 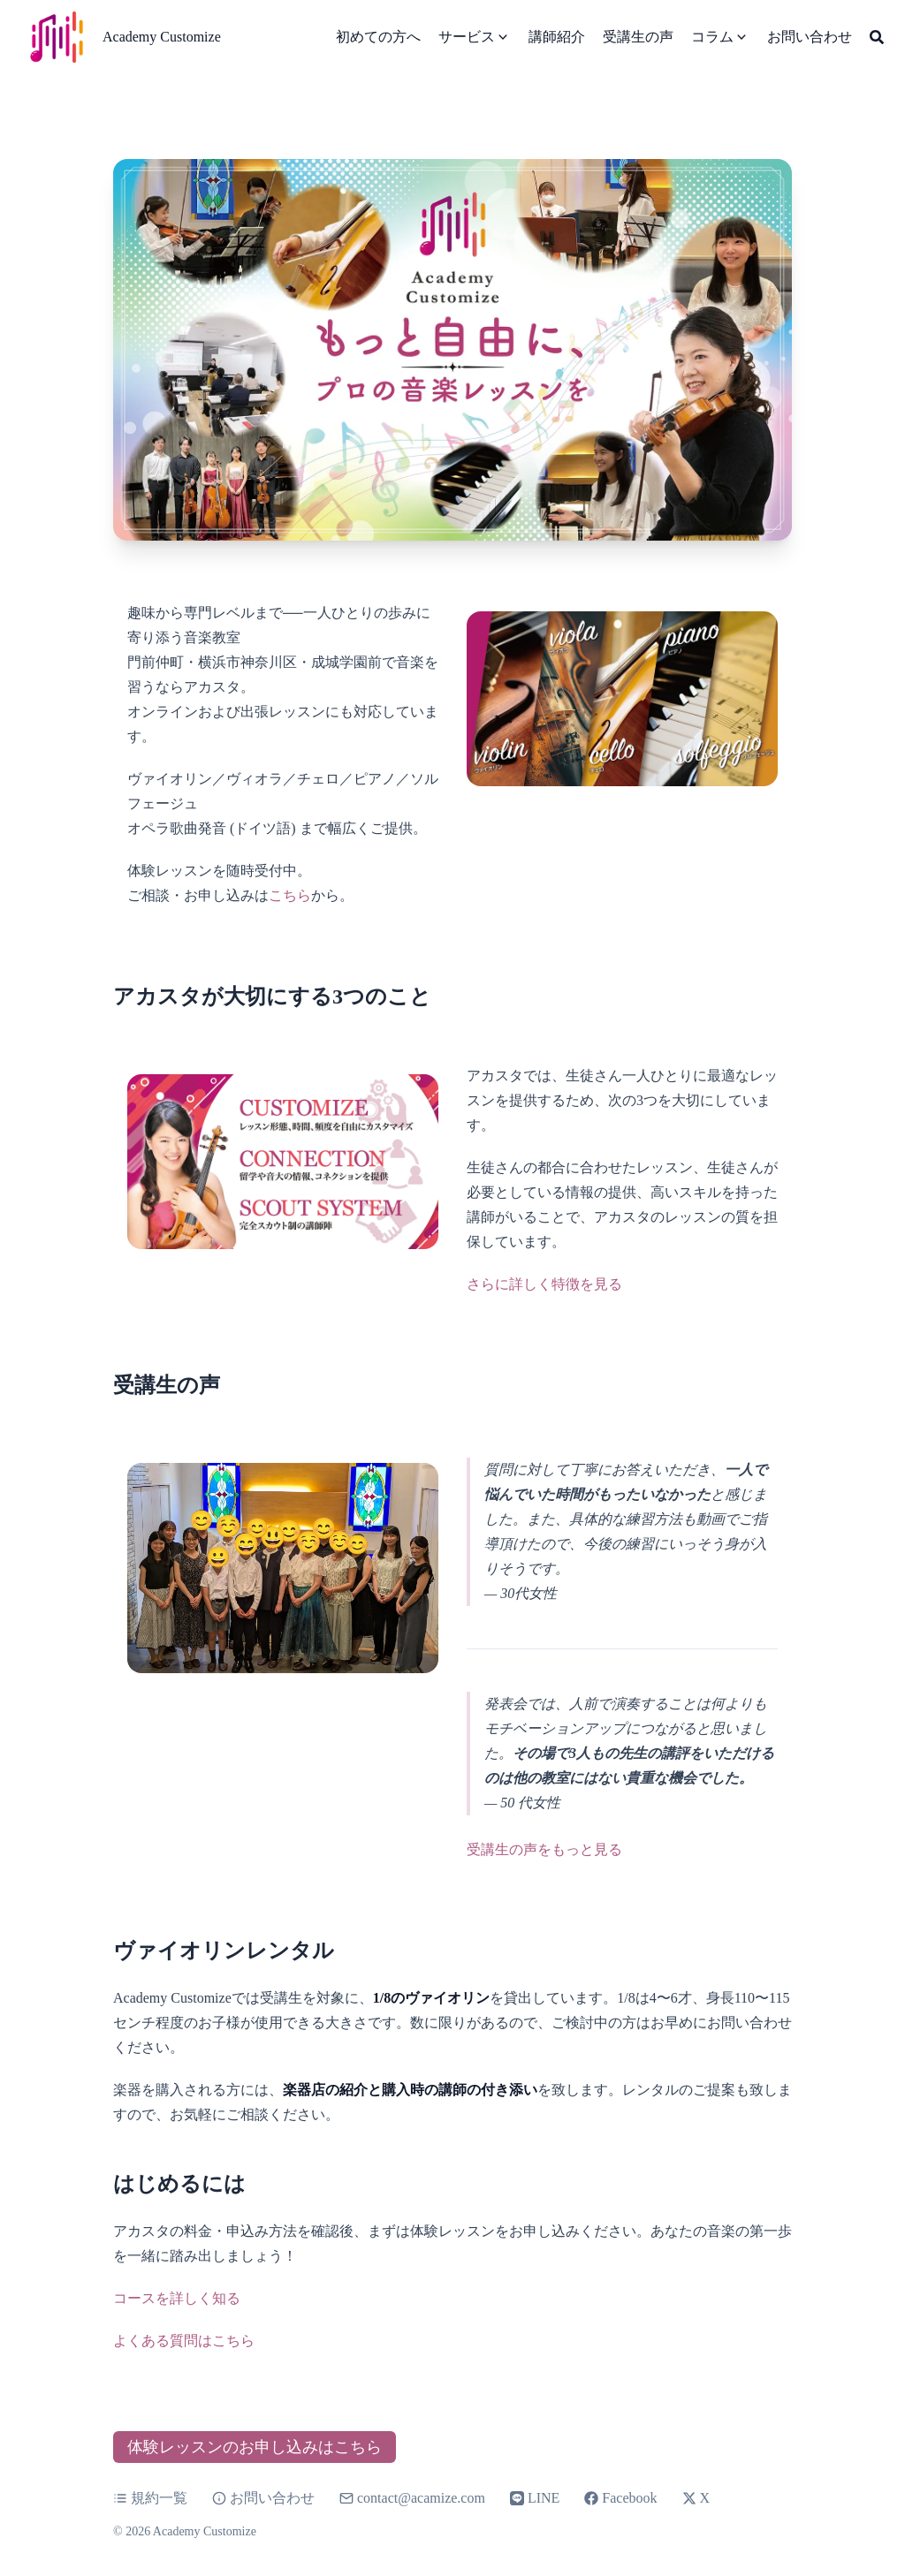 What do you see at coordinates (162, 36) in the screenshot?
I see `Academy Customize` at bounding box center [162, 36].